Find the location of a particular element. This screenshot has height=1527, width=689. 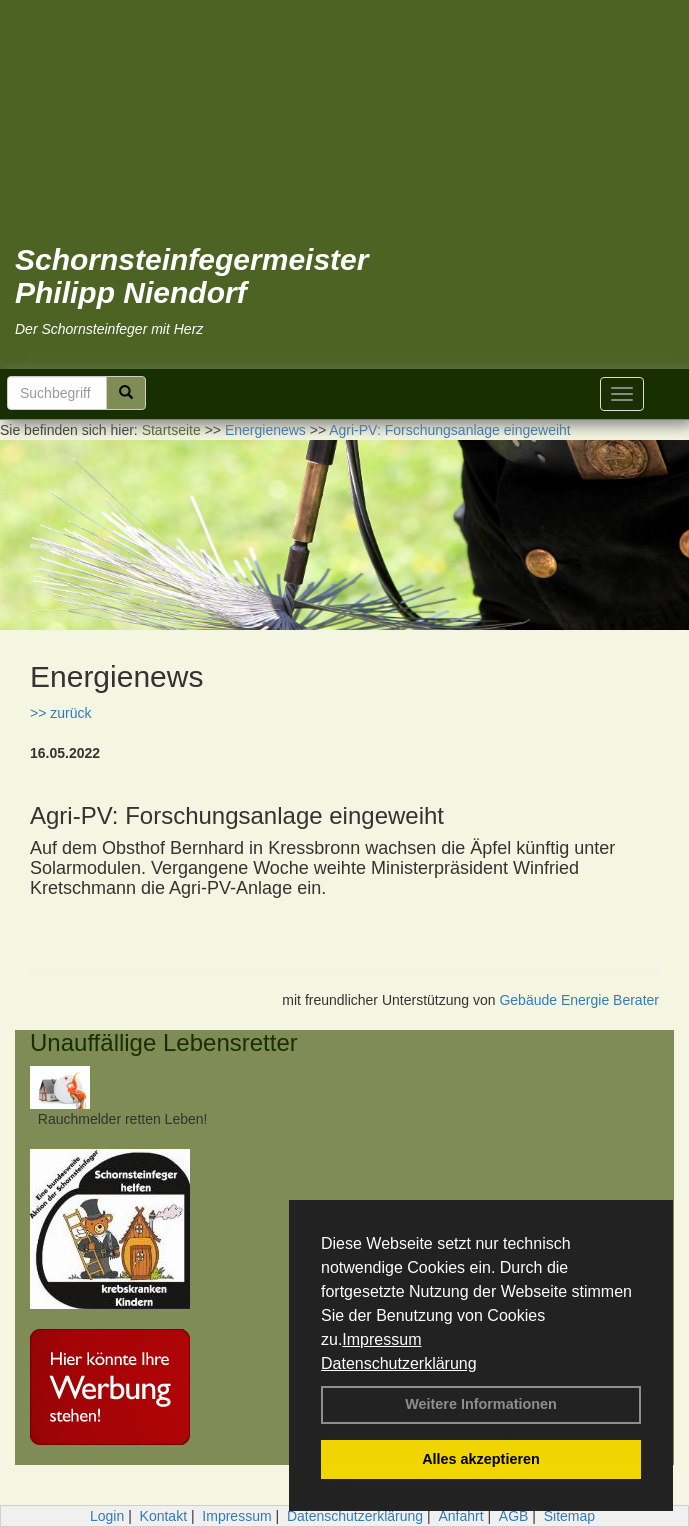

AGB is located at coordinates (514, 1516).